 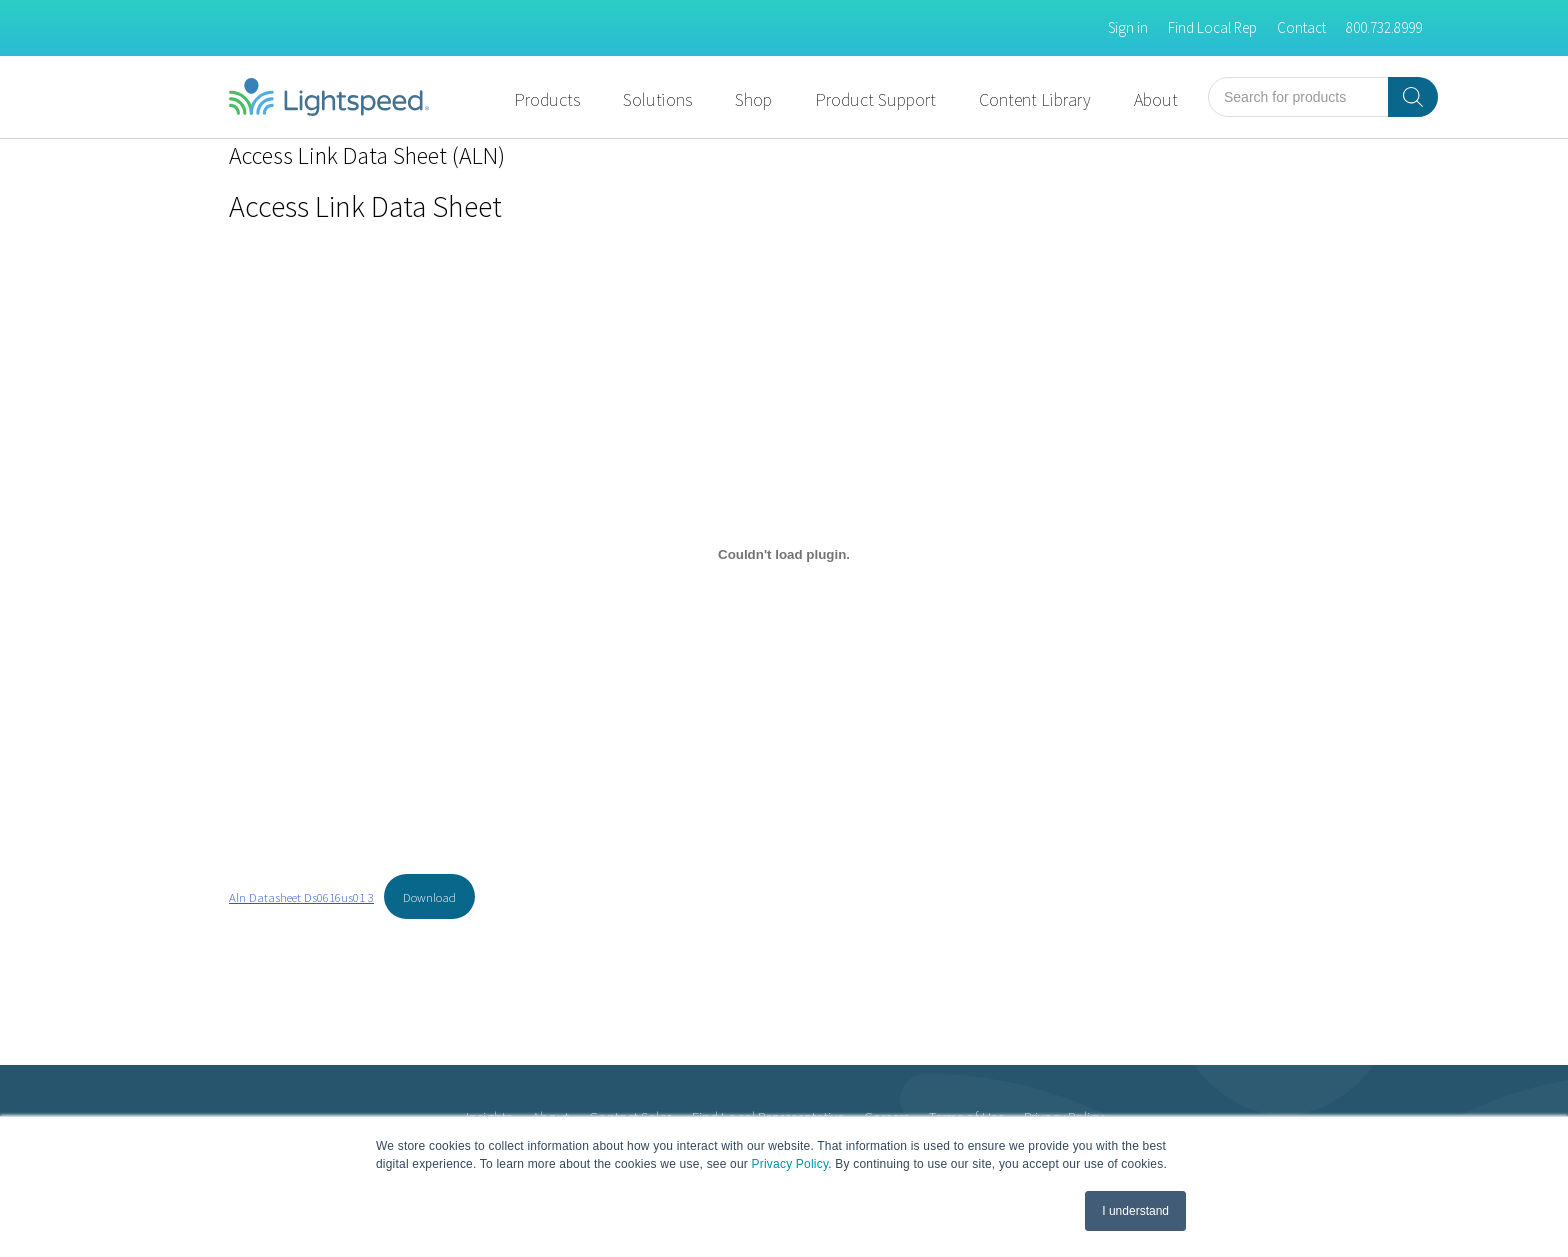 I want to click on I understand [button], so click(x=1135, y=1211).